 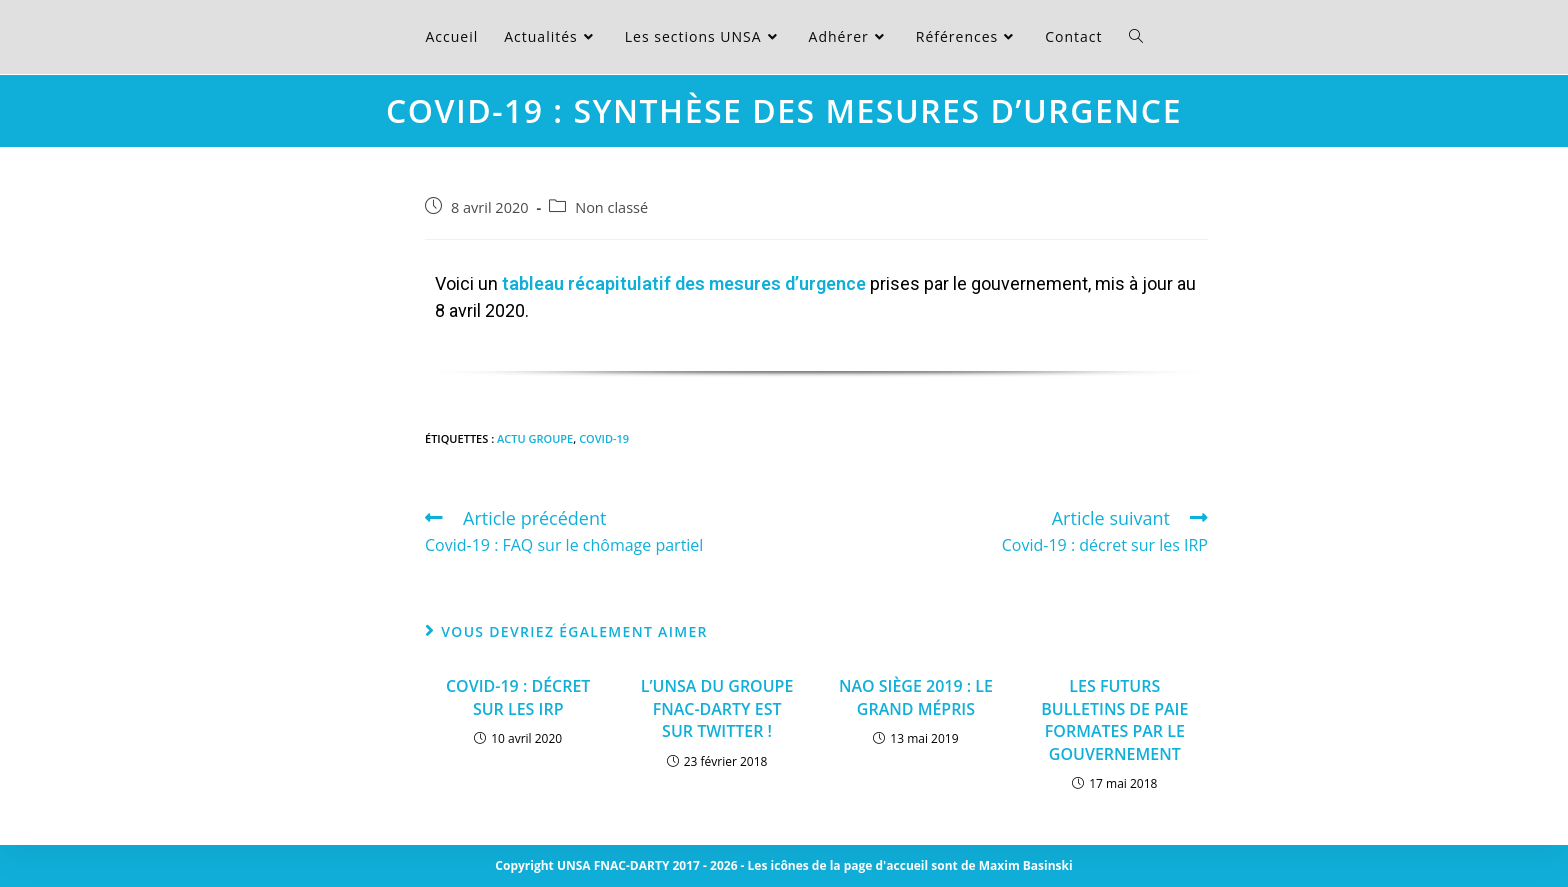 I want to click on Covid-19, so click(x=604, y=438).